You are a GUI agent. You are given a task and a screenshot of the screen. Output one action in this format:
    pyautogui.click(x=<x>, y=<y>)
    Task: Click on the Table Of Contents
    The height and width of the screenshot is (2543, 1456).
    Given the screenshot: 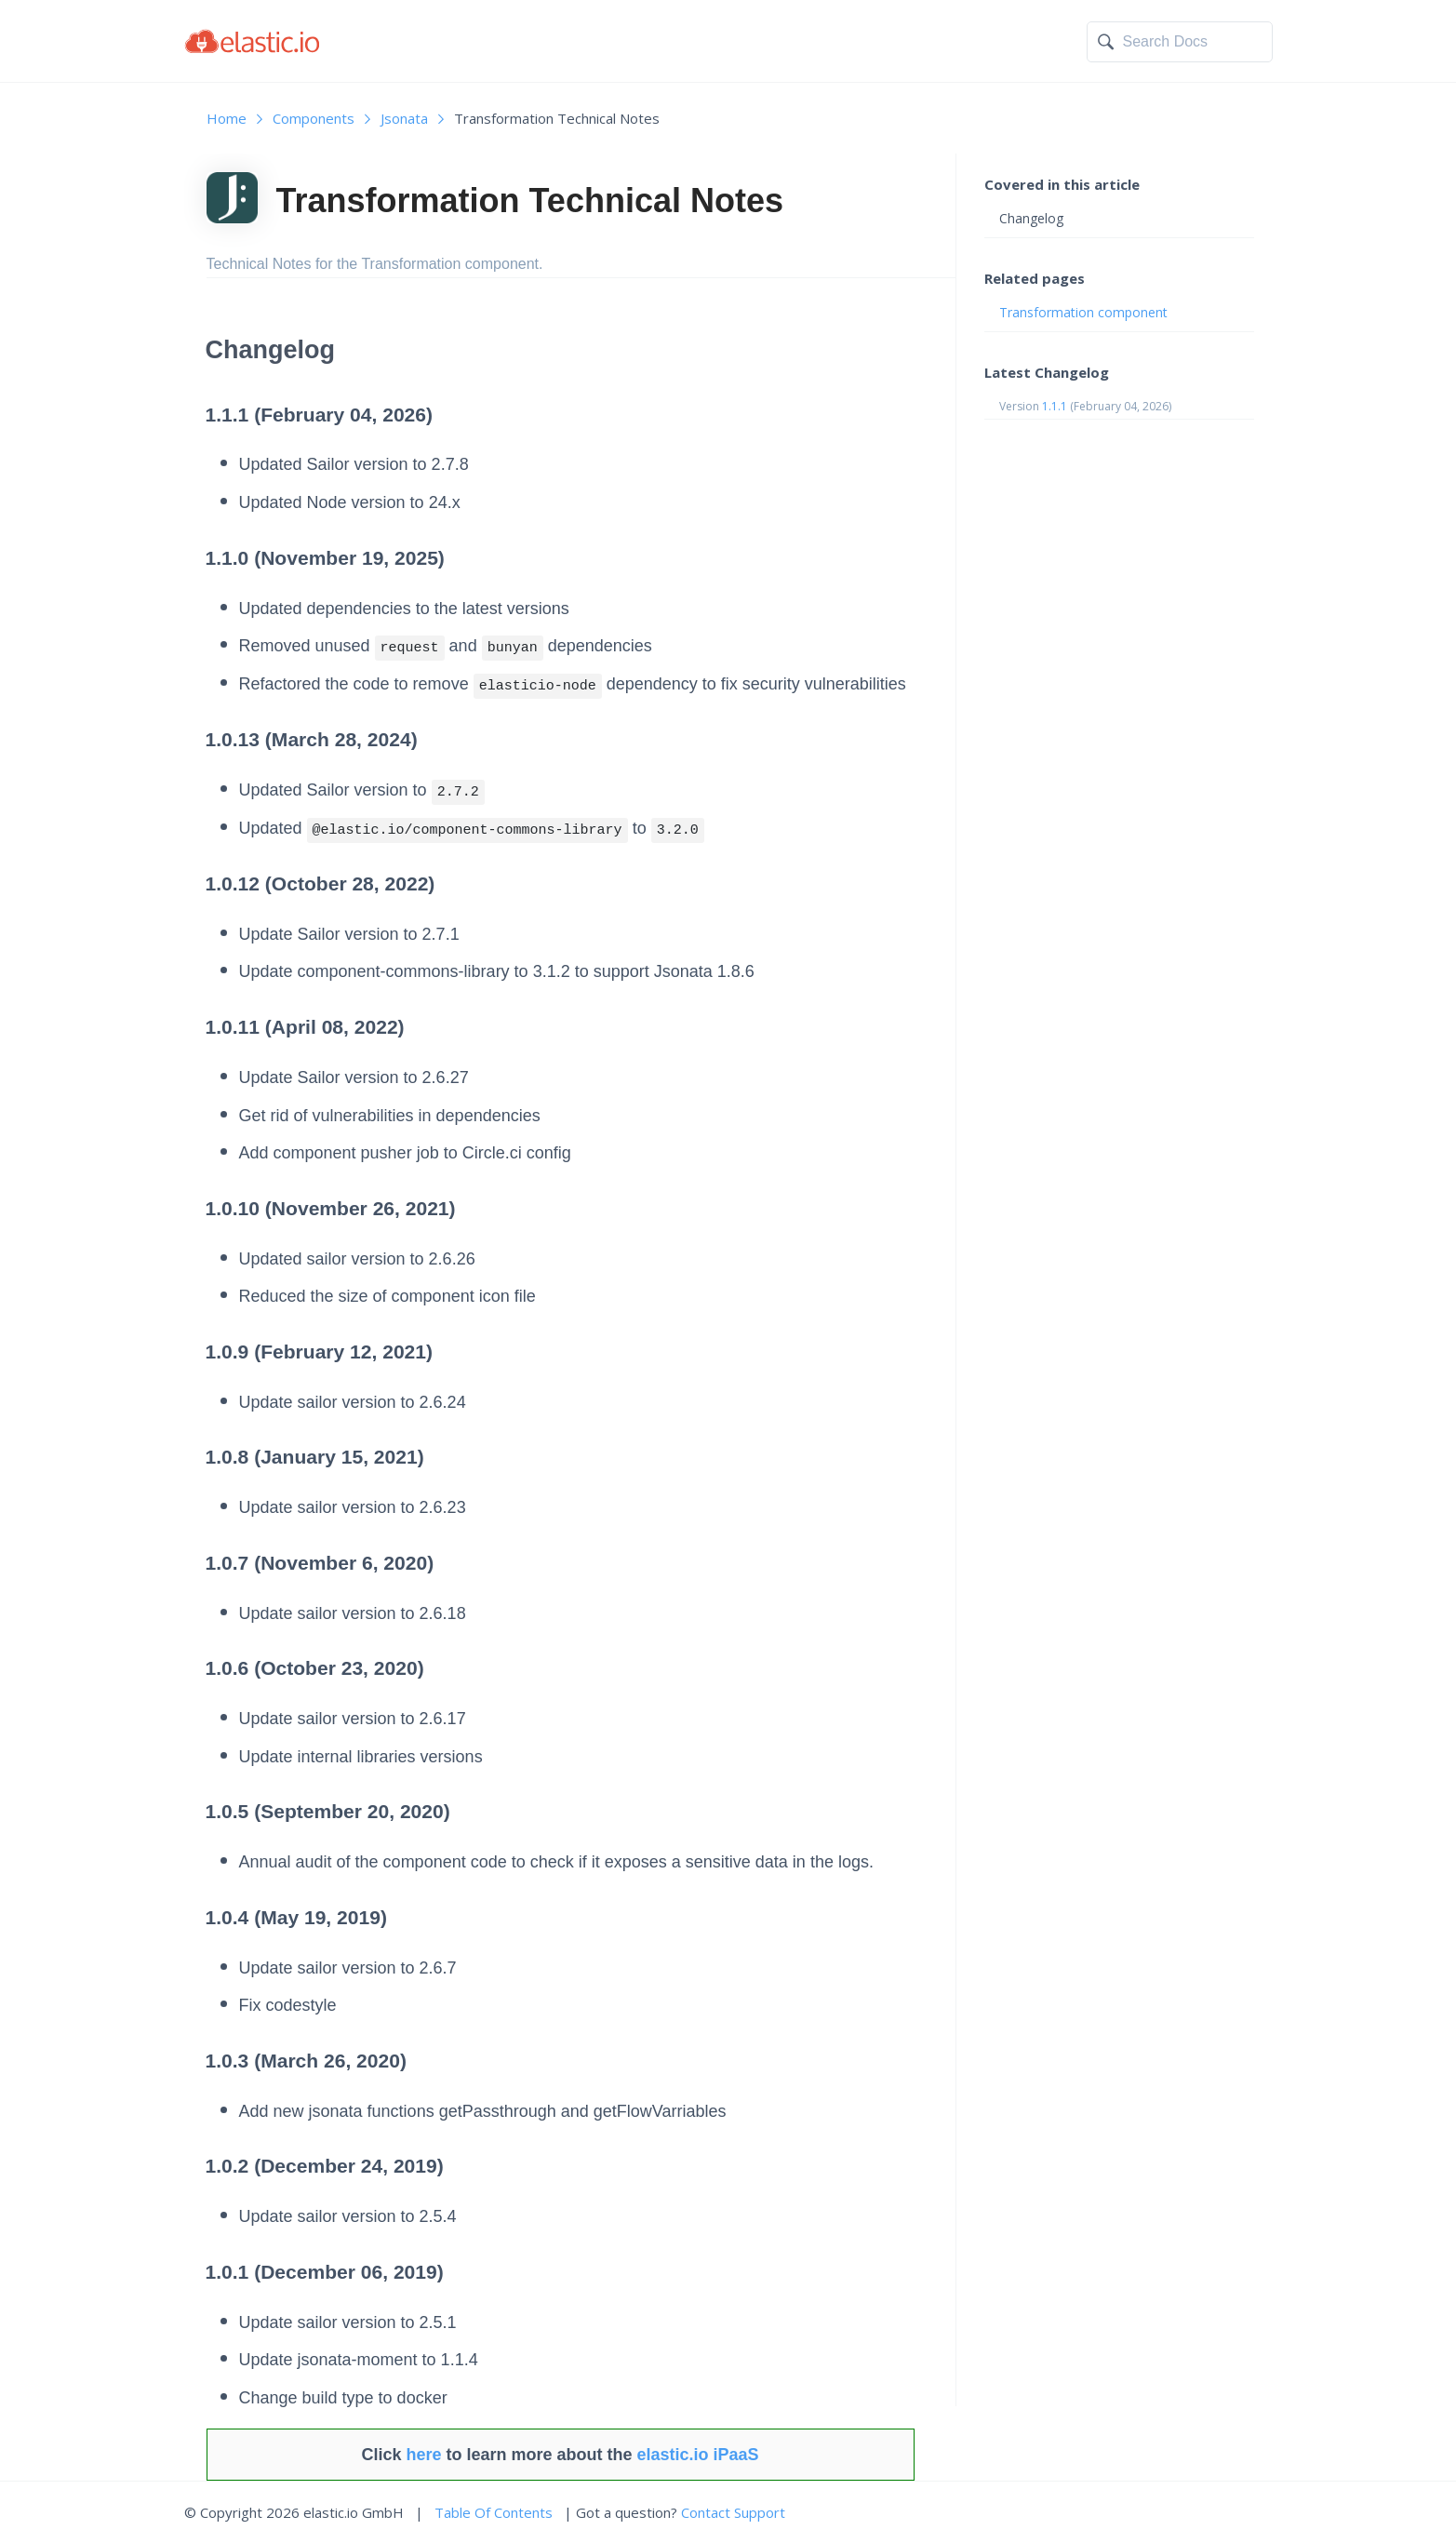 What is the action you would take?
    pyautogui.click(x=493, y=2512)
    